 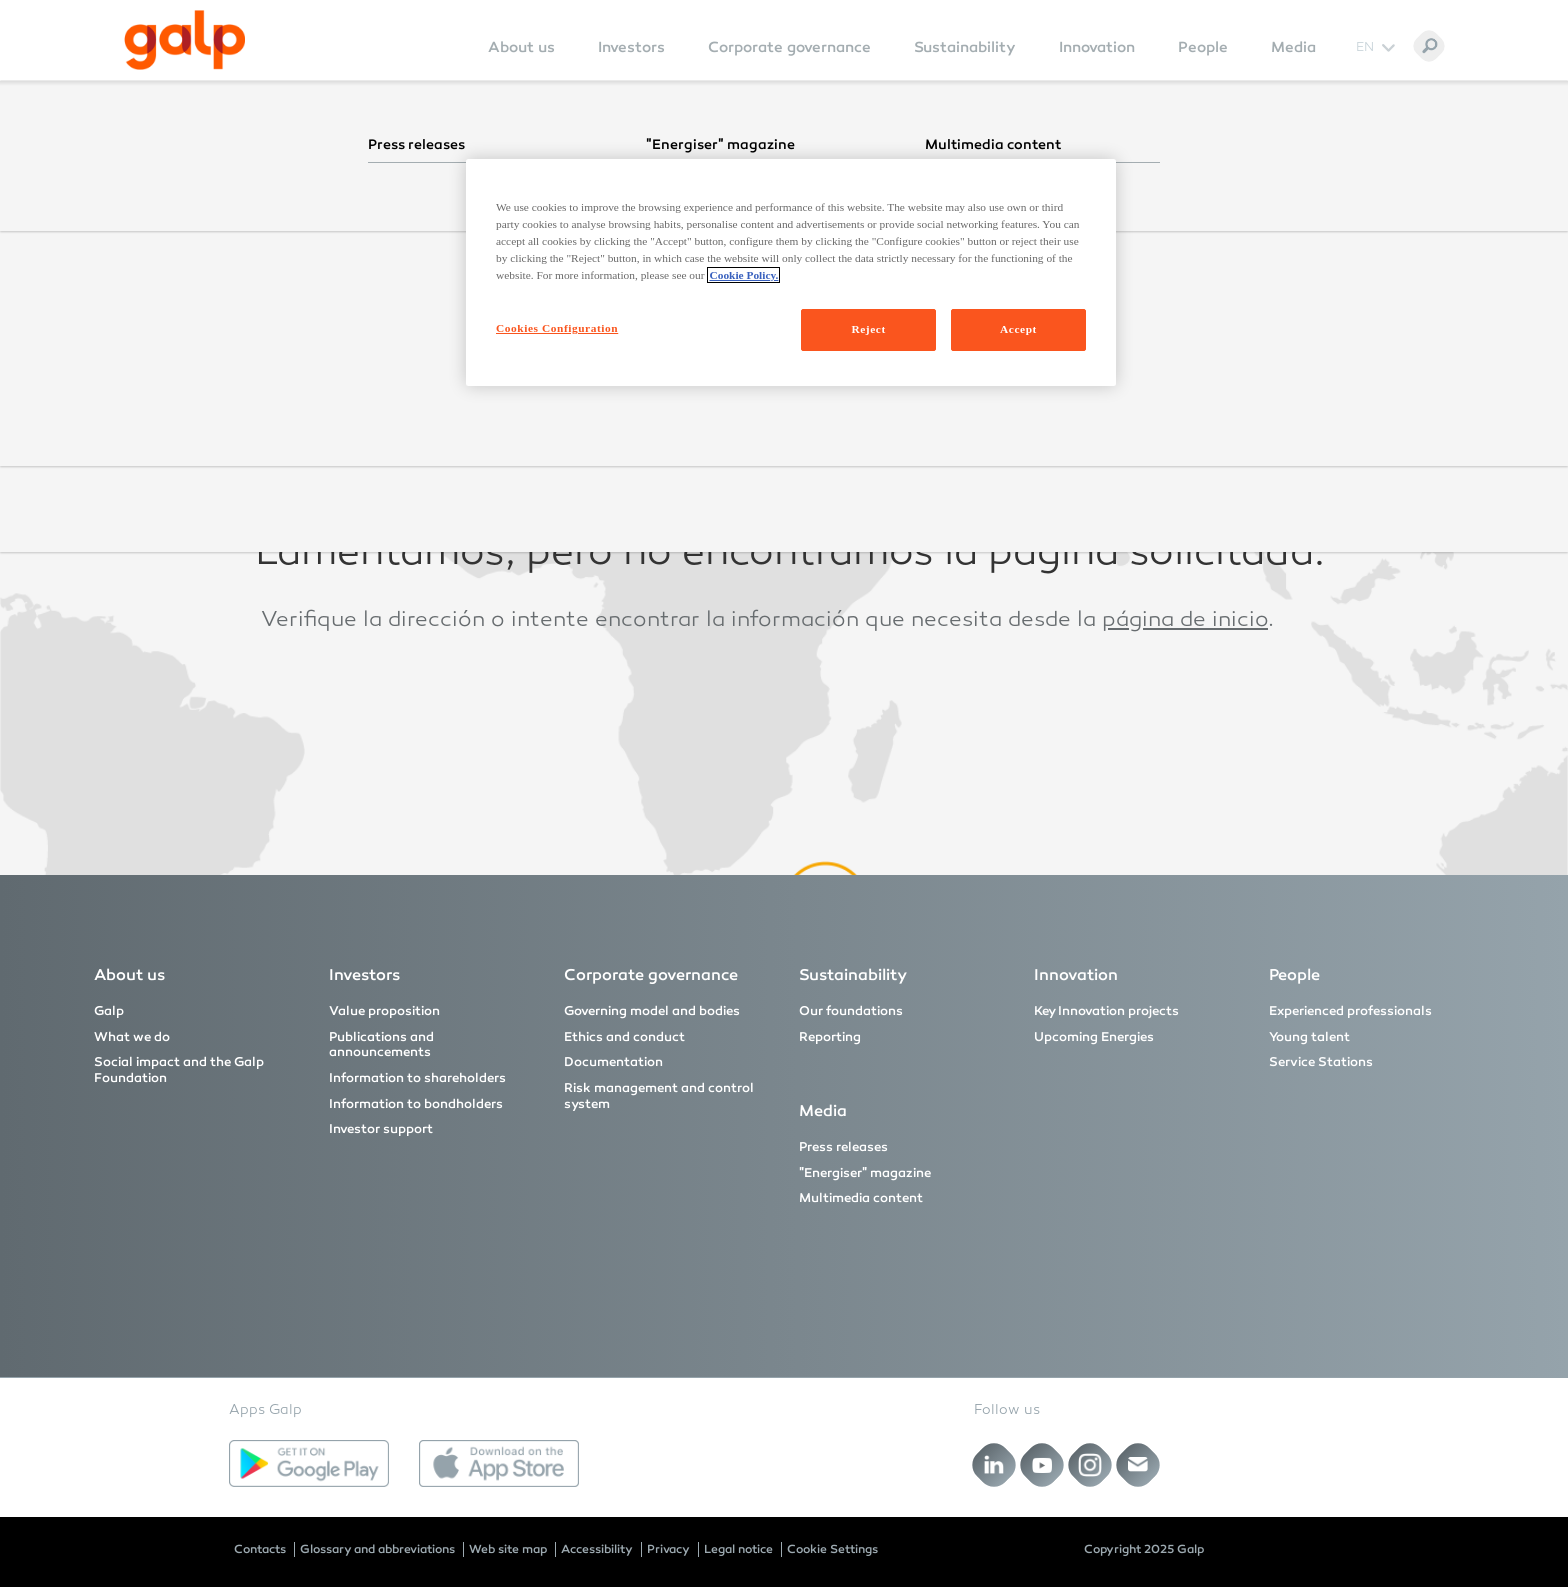 I want to click on Information to bondholders, so click(x=416, y=1104).